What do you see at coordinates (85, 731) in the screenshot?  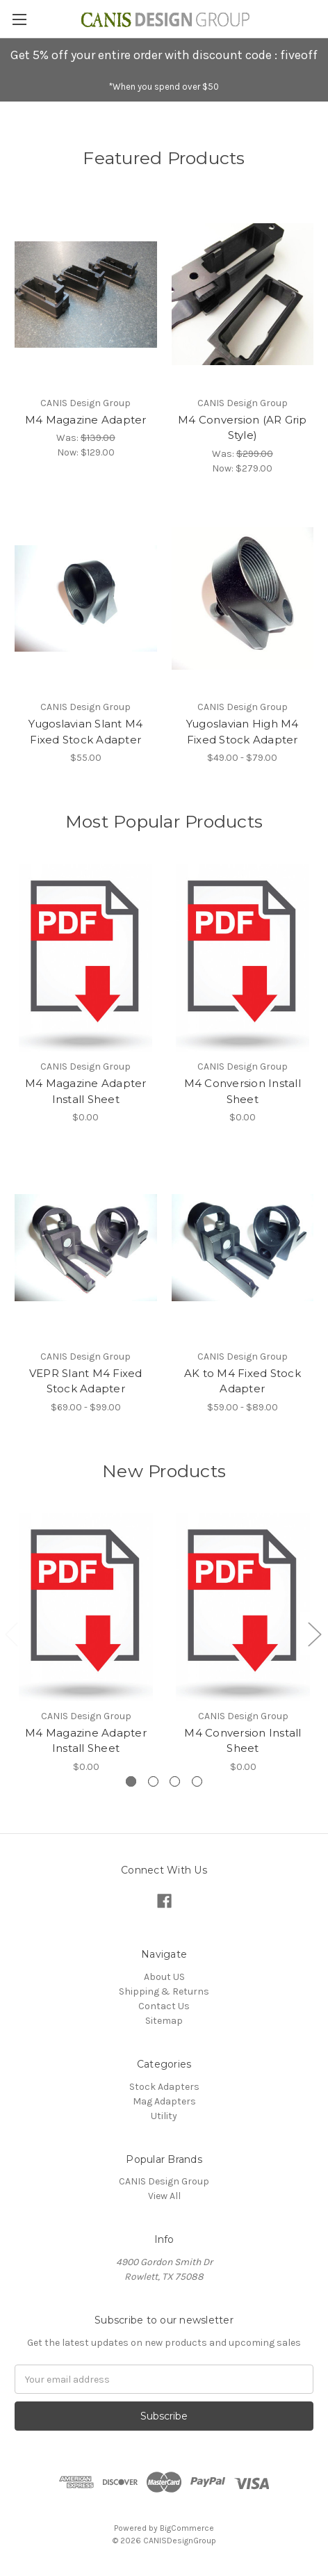 I see `Yugoslavian Slant M4 Fixed Stock Adapter` at bounding box center [85, 731].